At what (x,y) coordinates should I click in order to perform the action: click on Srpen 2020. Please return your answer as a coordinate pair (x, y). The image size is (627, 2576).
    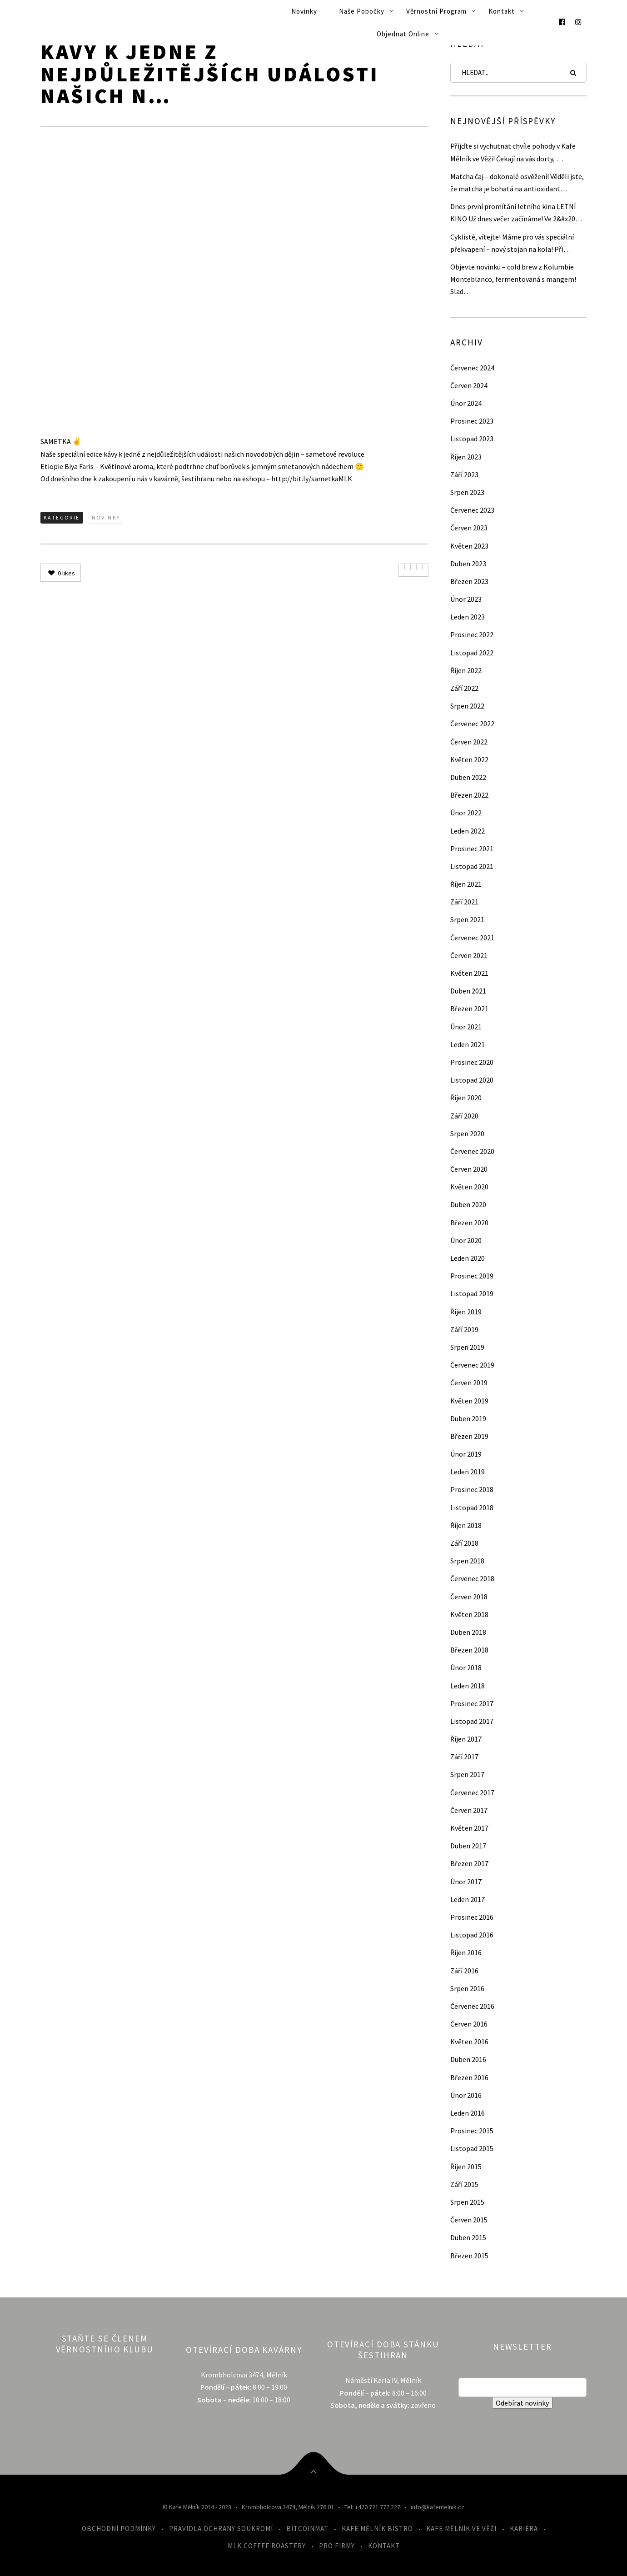
    Looking at the image, I should click on (467, 1133).